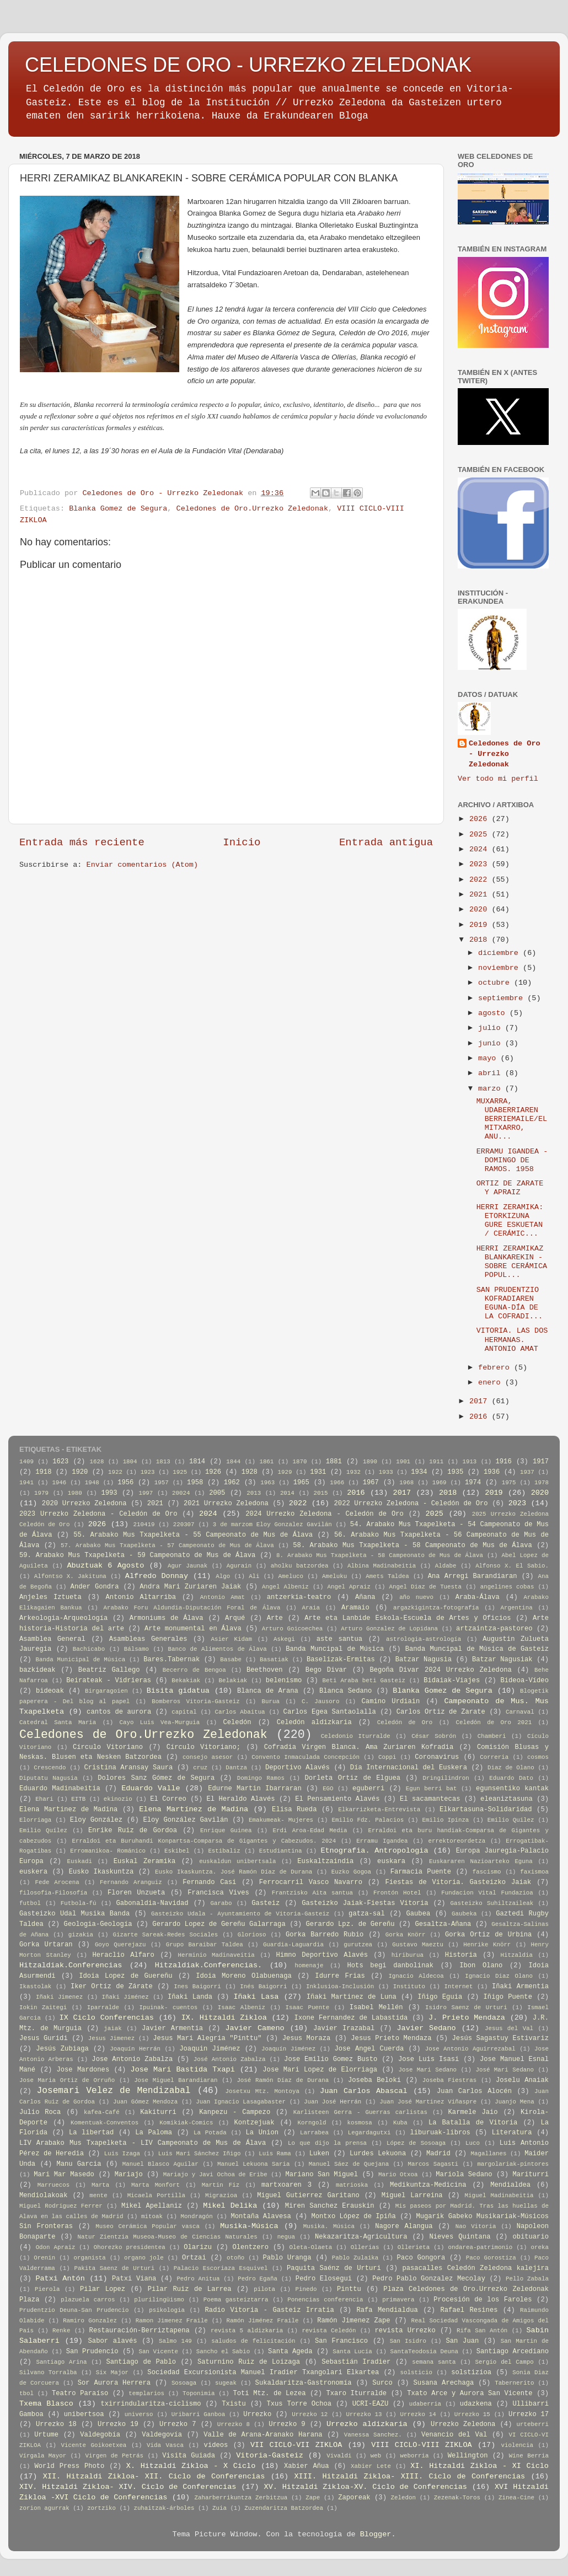 Image resolution: width=568 pixels, height=2576 pixels. Describe the element at coordinates (379, 1555) in the screenshot. I see `8. Arabako Mus Txapelketa - 58 Campeonato de Mus de Álava` at that location.